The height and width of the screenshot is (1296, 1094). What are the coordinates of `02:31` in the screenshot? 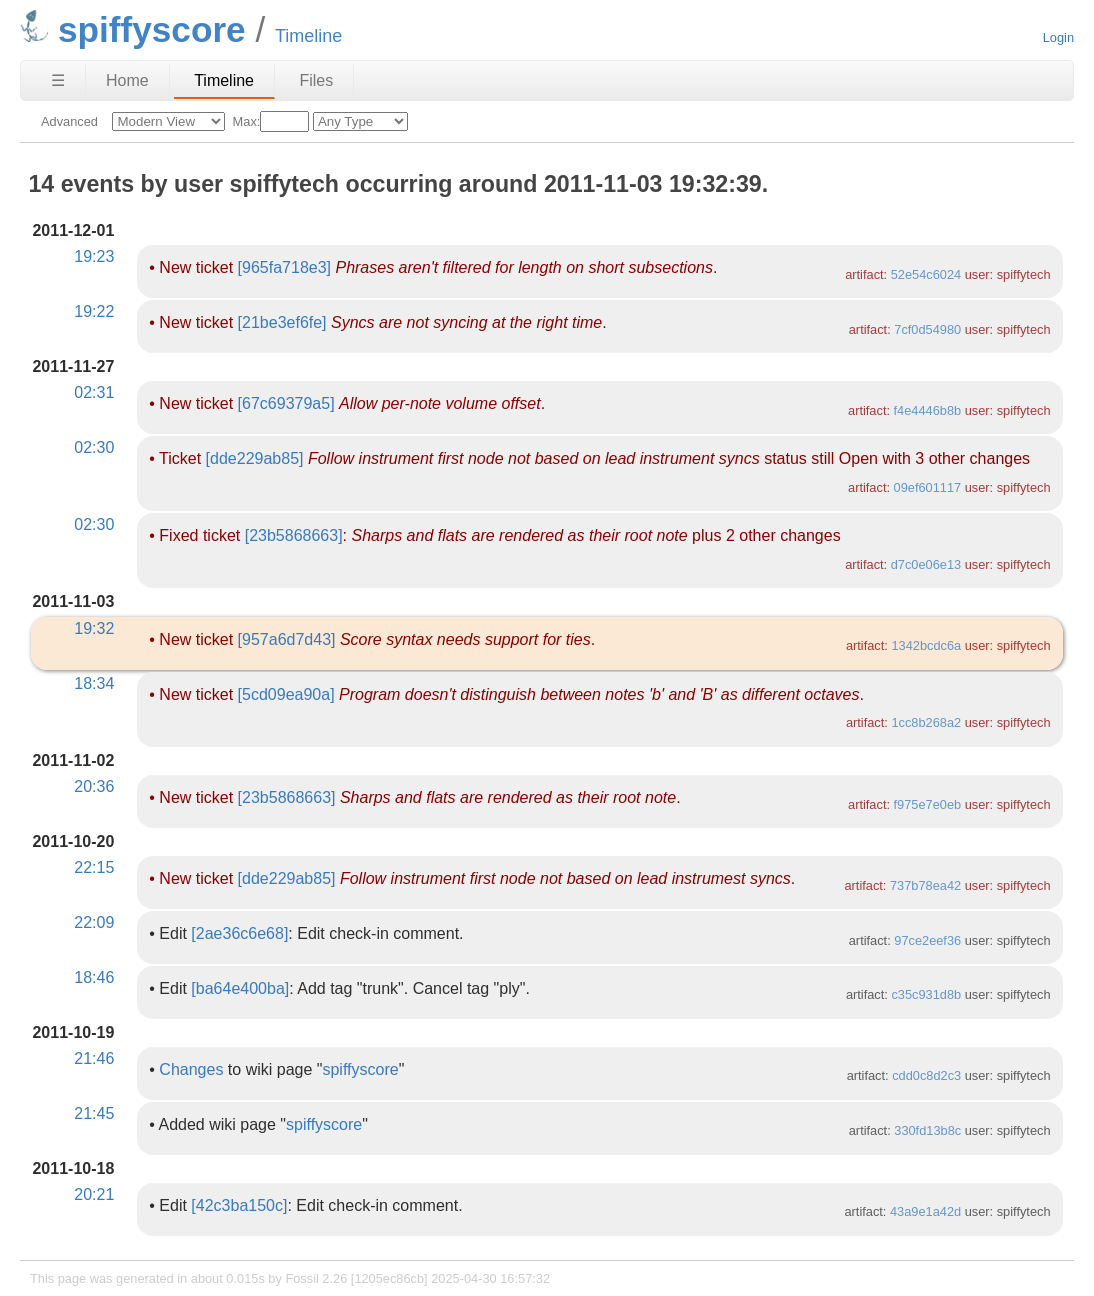 It's located at (94, 392).